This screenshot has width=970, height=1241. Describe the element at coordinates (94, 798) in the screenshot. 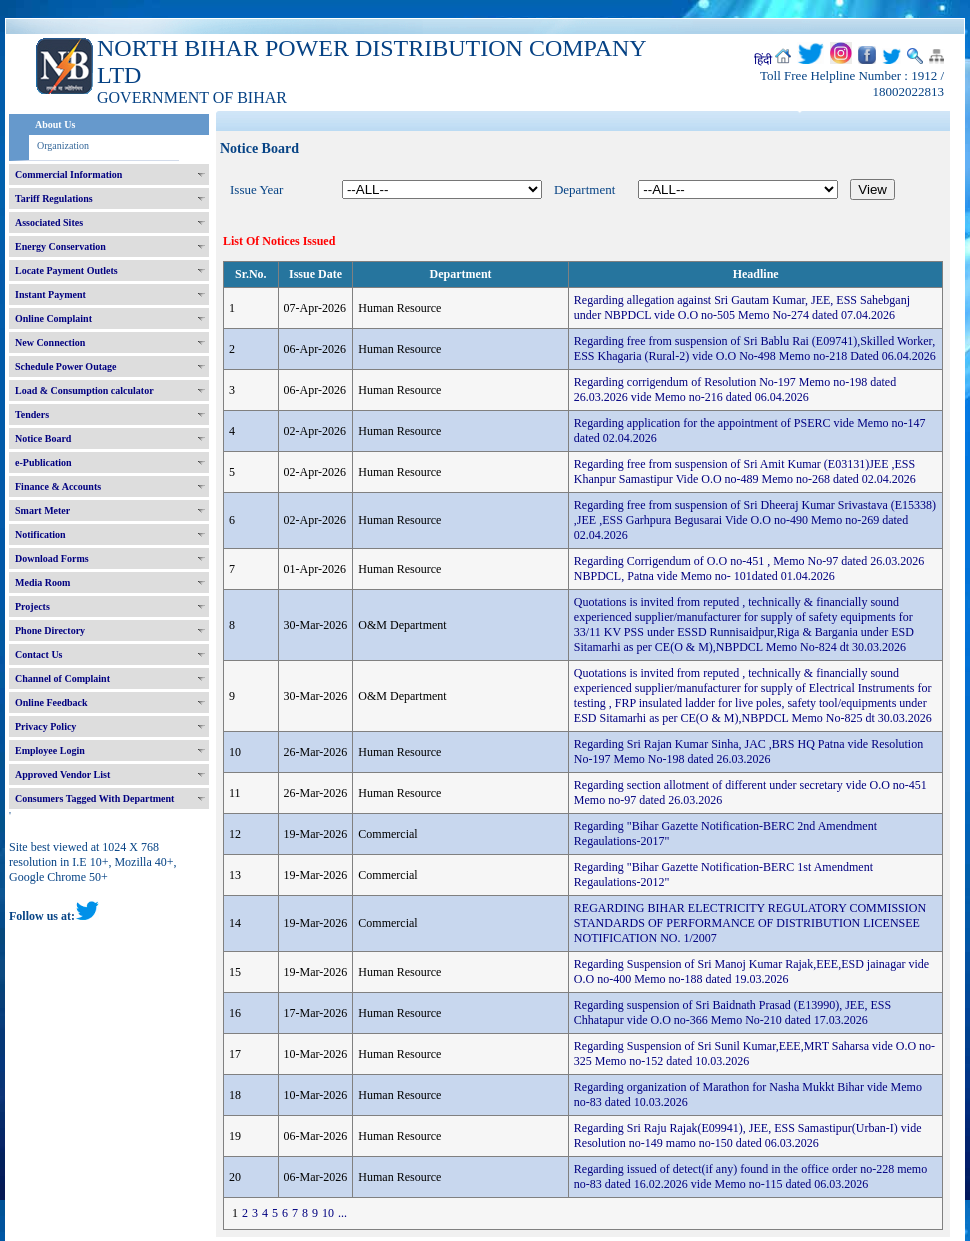

I see `Consumers Tagged With Department` at that location.